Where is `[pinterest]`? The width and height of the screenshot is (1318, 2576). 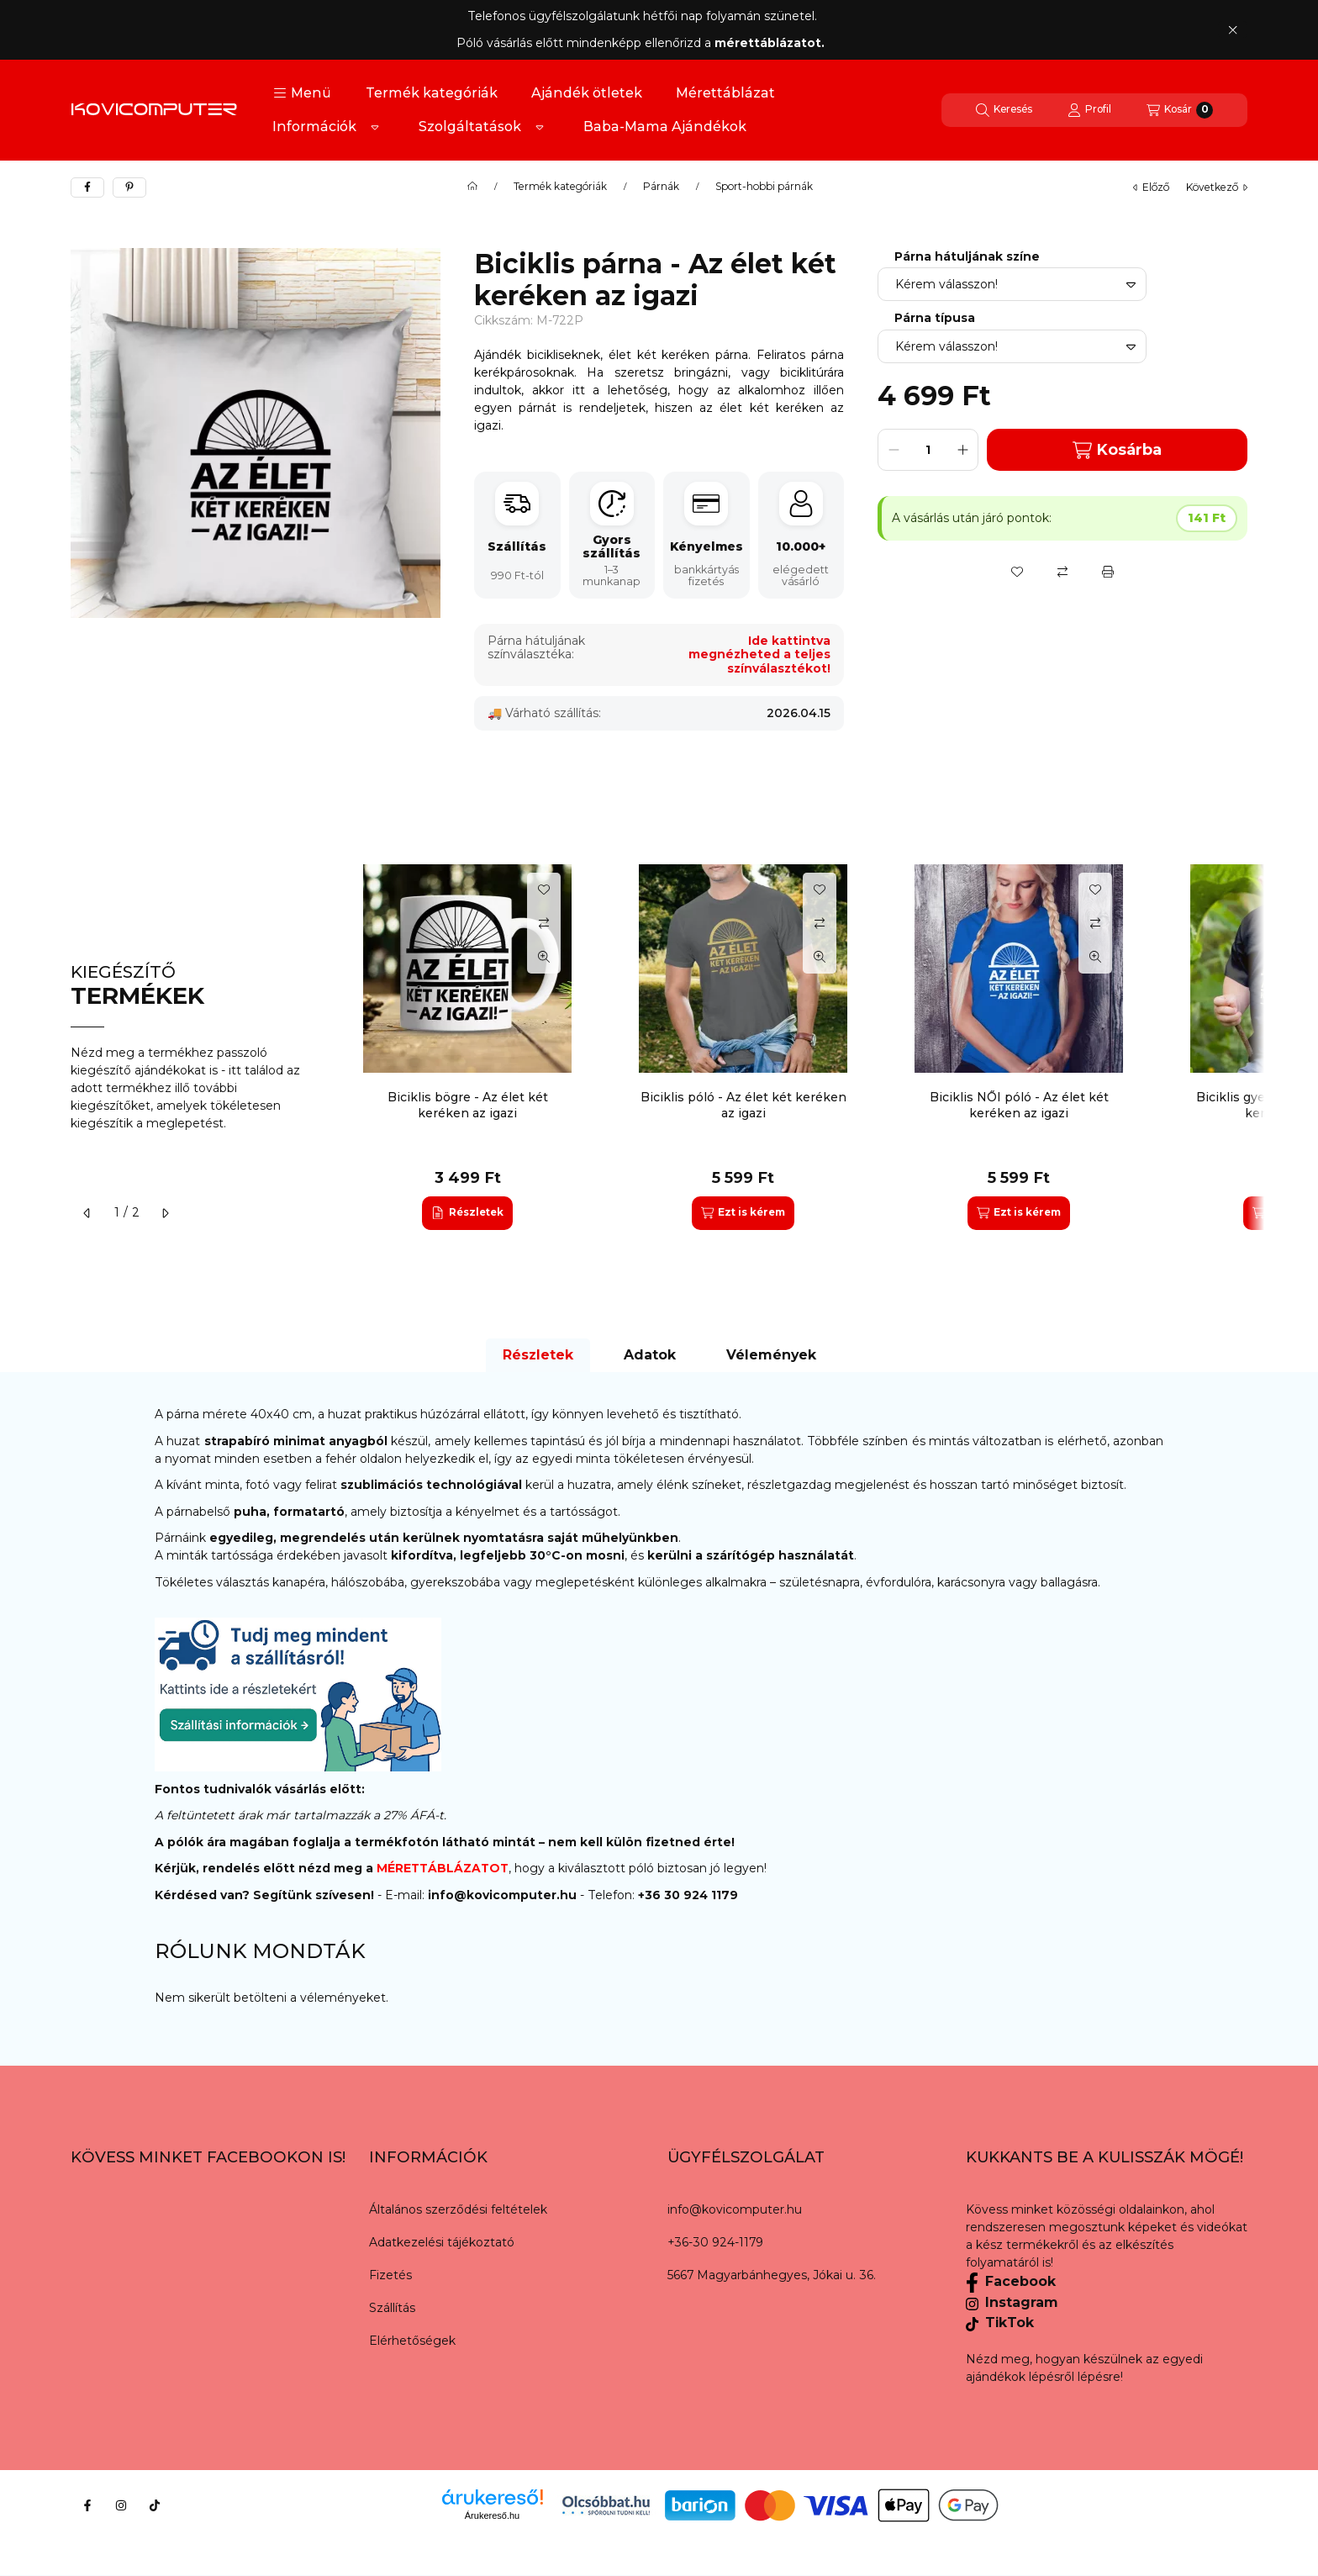
[pinterest] is located at coordinates (129, 187).